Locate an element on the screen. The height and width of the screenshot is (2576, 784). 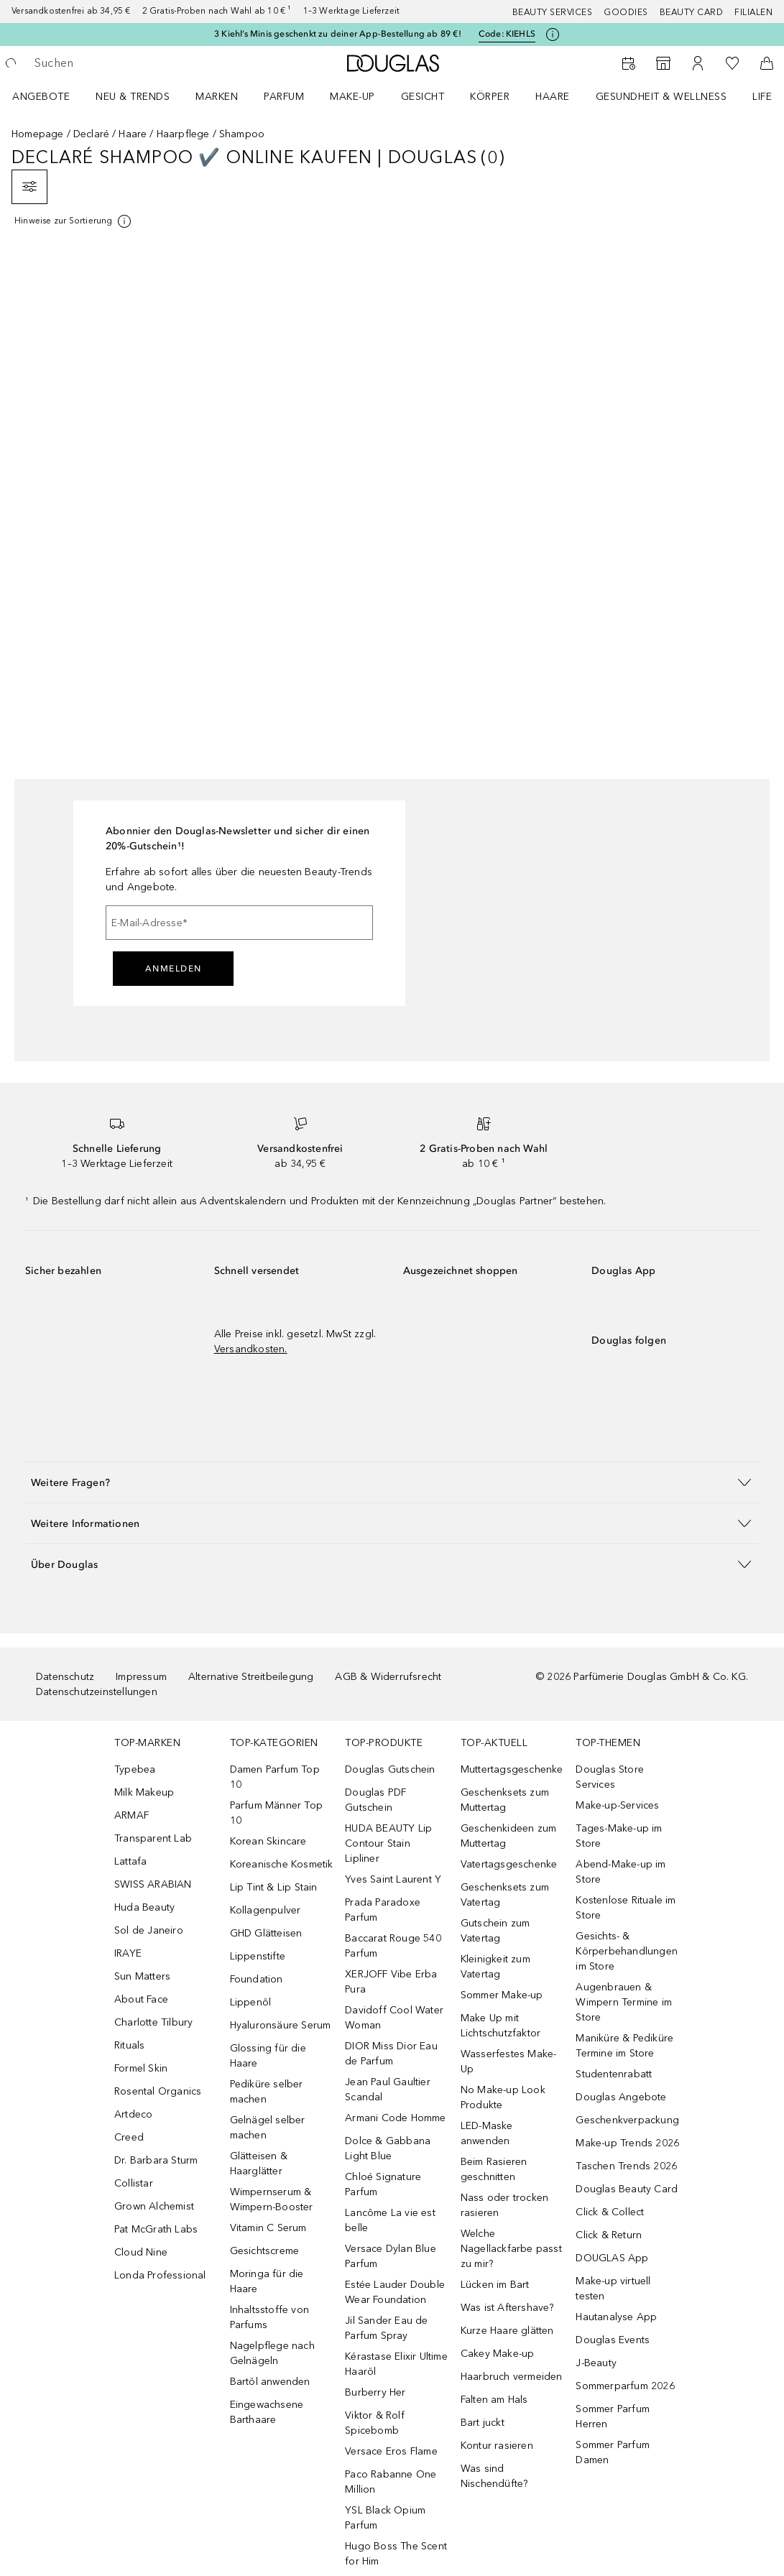
Kollagenpulver is located at coordinates (265, 1910).